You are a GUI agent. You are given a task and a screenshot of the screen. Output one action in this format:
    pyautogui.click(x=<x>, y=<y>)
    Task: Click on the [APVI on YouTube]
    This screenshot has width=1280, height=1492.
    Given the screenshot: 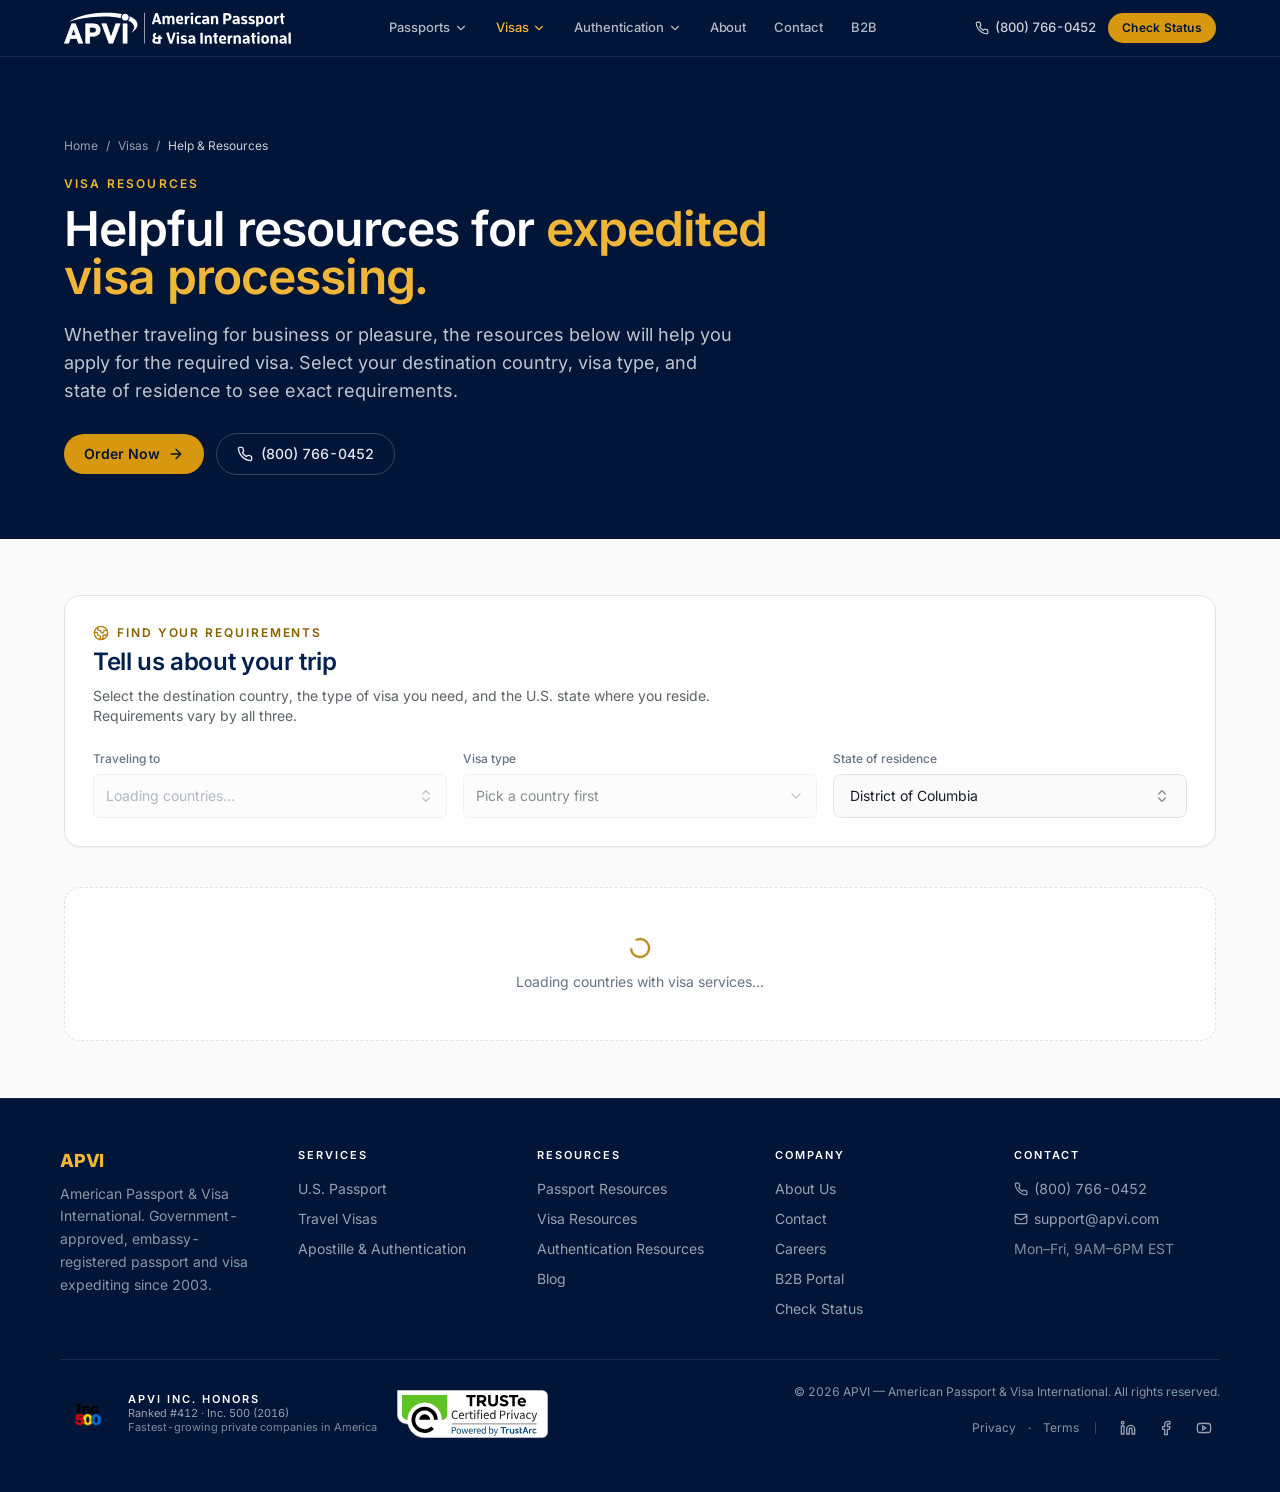 What is the action you would take?
    pyautogui.click(x=1204, y=1428)
    